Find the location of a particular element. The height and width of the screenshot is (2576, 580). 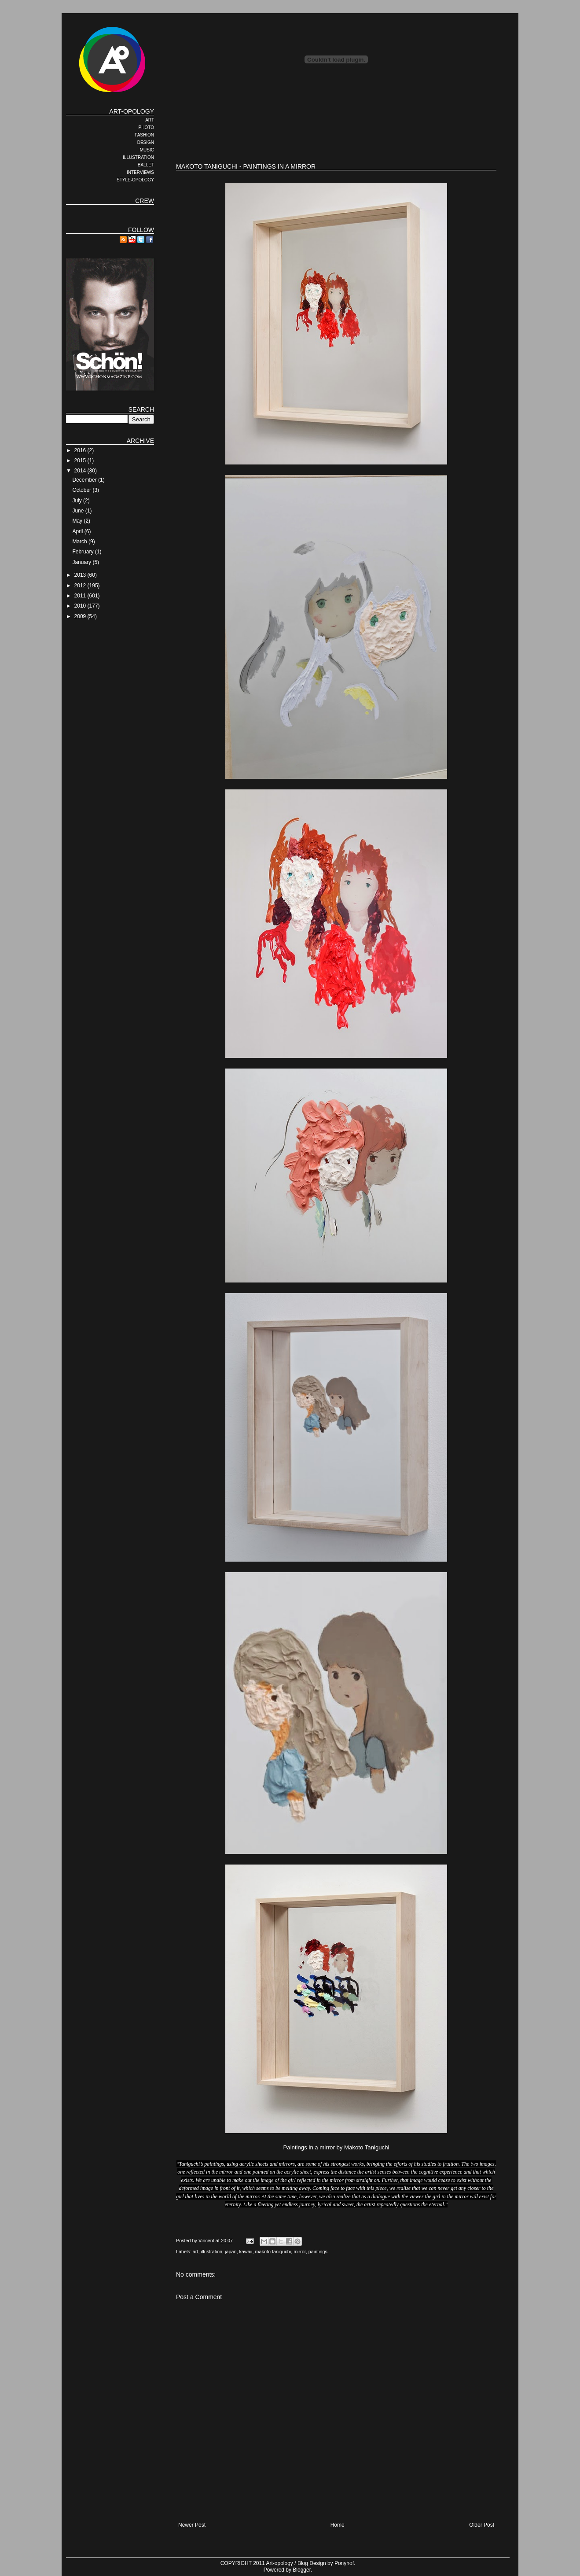

FASHION is located at coordinates (144, 135).